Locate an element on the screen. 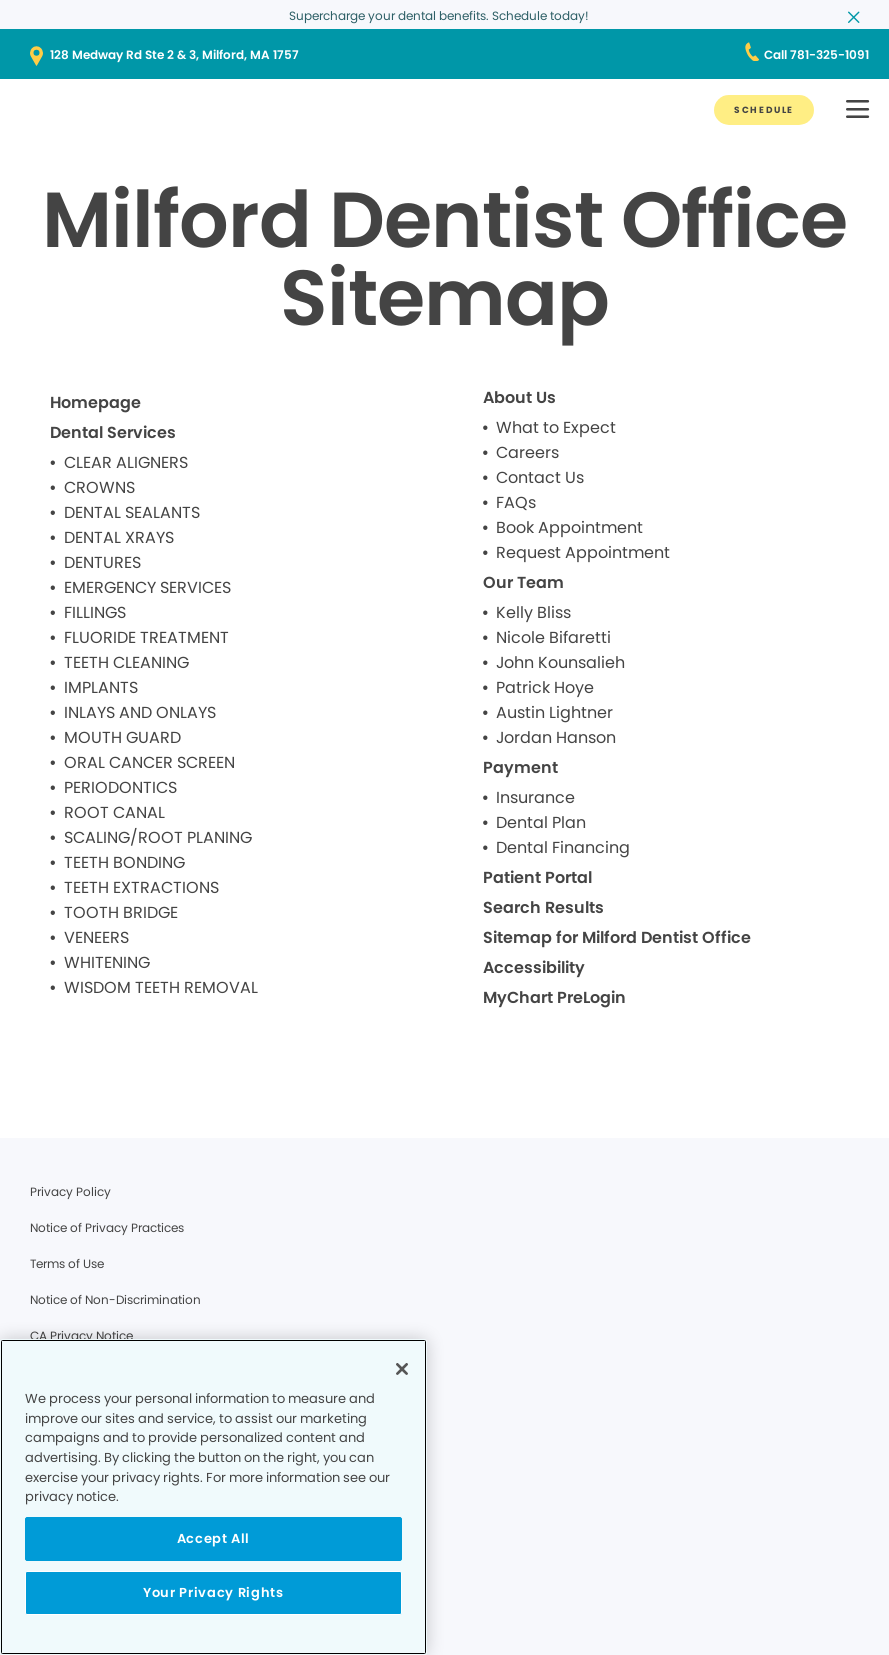 This screenshot has width=889, height=1655. About Us is located at coordinates (519, 397).